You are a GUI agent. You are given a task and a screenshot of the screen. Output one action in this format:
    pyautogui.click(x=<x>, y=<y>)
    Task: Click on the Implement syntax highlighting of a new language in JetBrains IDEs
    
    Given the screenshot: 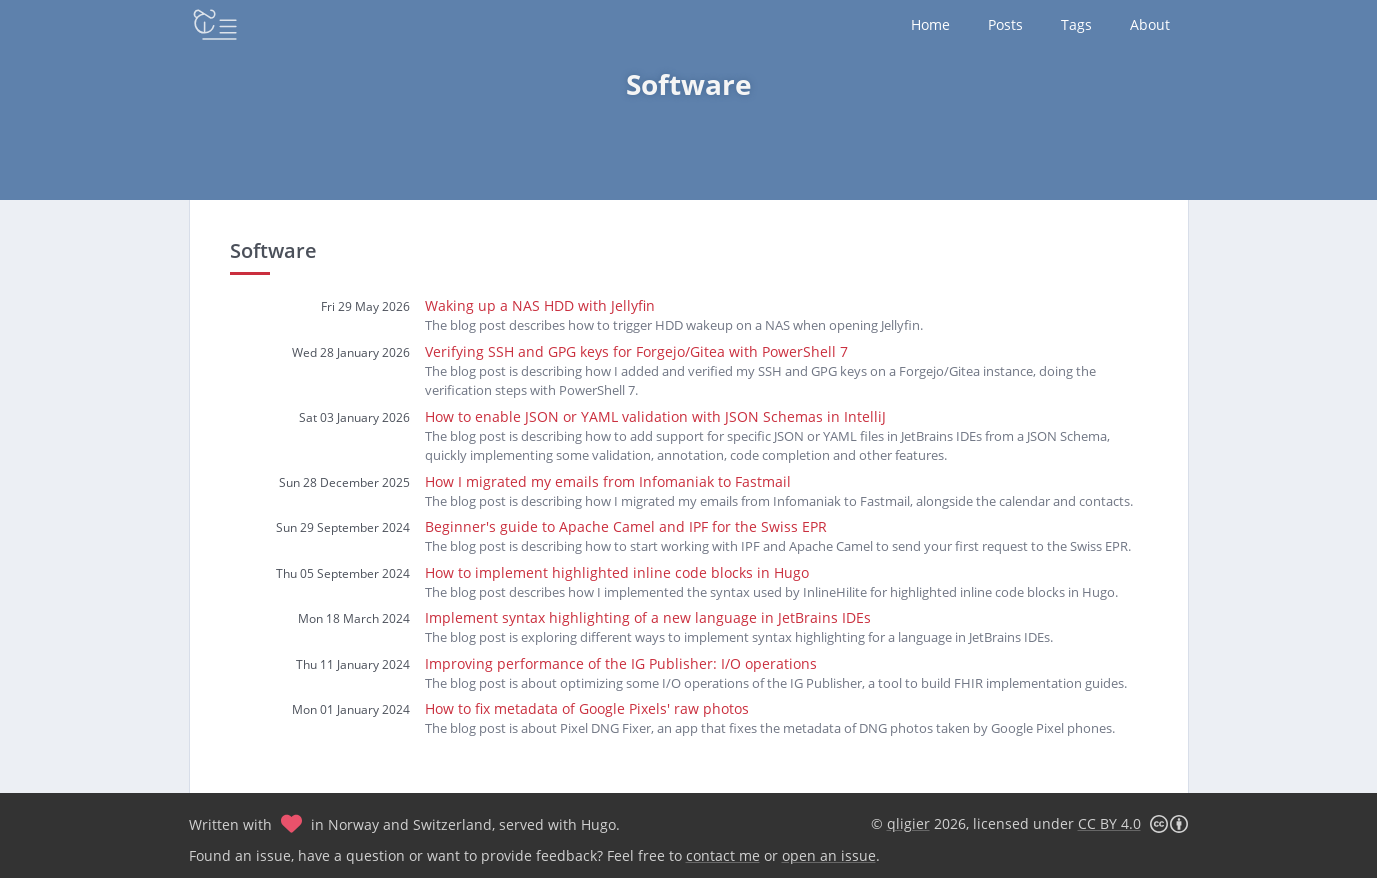 What is the action you would take?
    pyautogui.click(x=648, y=617)
    